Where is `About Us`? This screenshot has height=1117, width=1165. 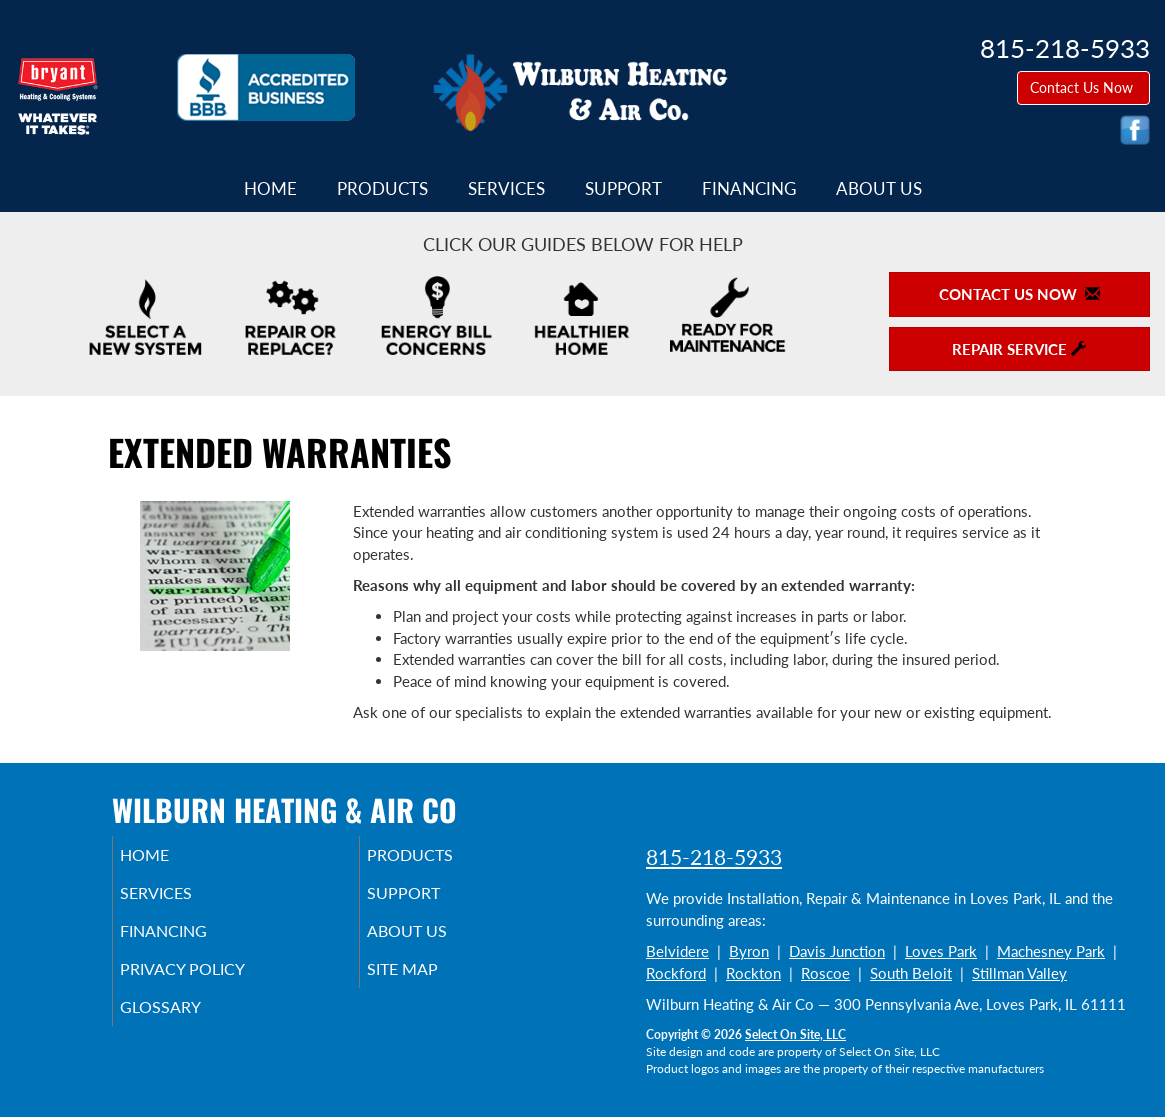
About Us is located at coordinates (879, 189).